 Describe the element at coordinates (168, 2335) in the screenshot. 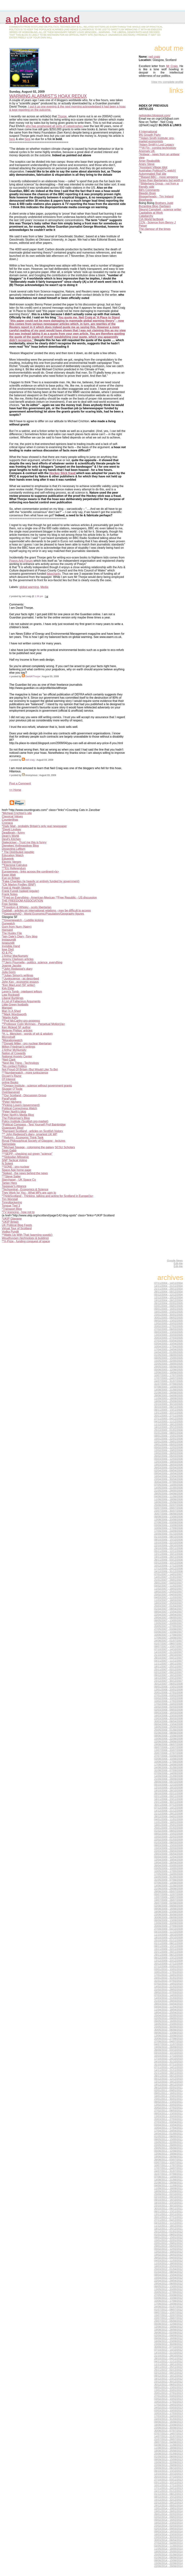

I see `02/09/2012 - 09/09/2012` at that location.